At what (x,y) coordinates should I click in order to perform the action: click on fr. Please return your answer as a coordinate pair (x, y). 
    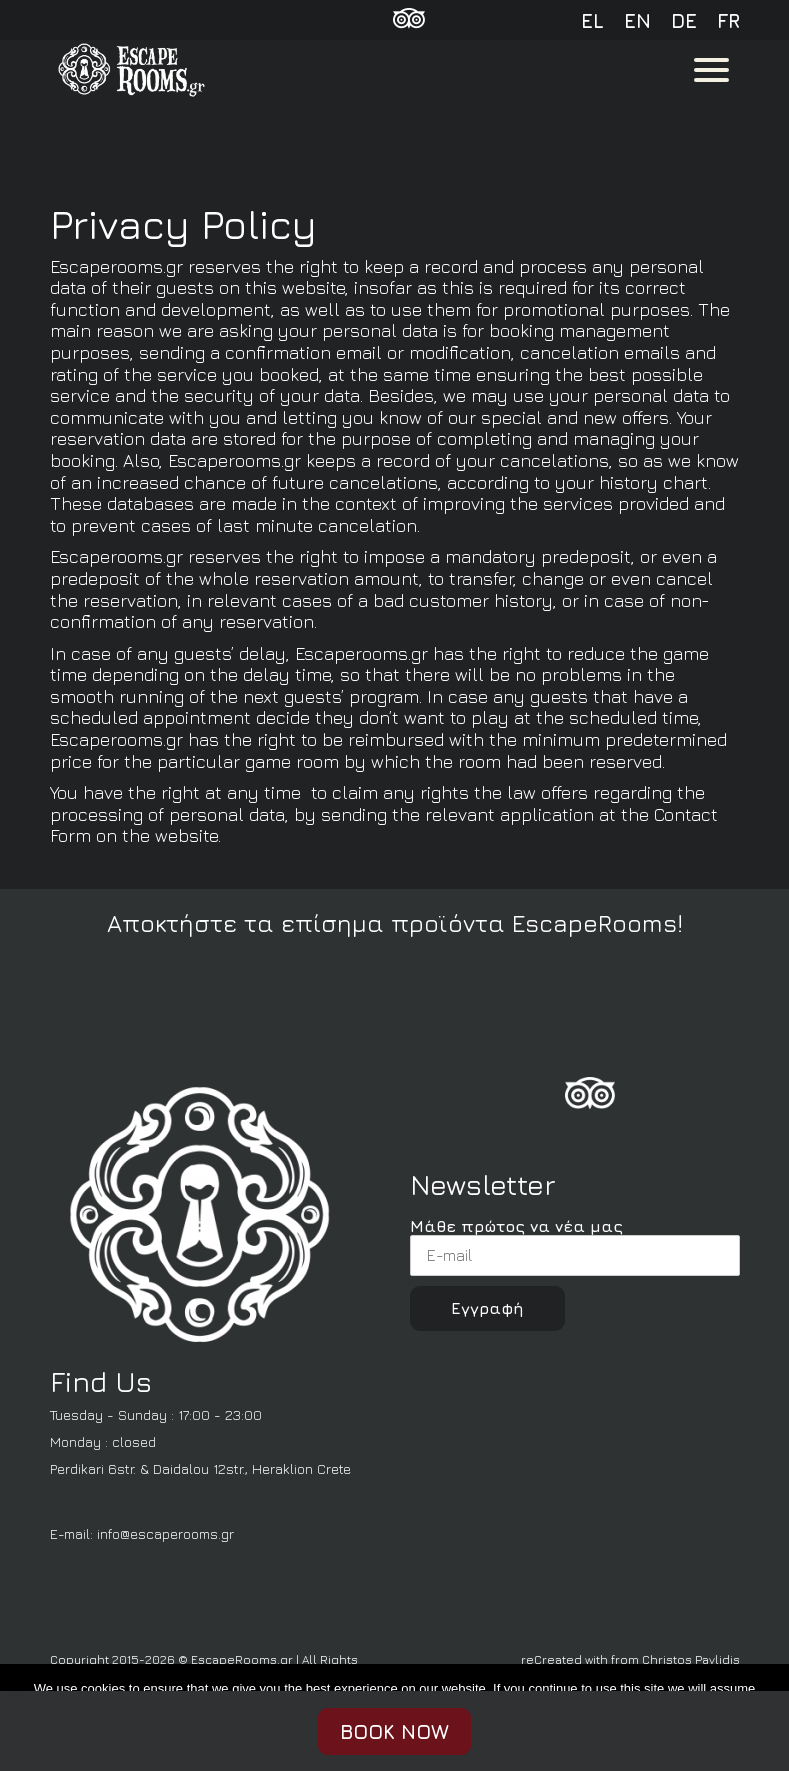
    Looking at the image, I should click on (728, 20).